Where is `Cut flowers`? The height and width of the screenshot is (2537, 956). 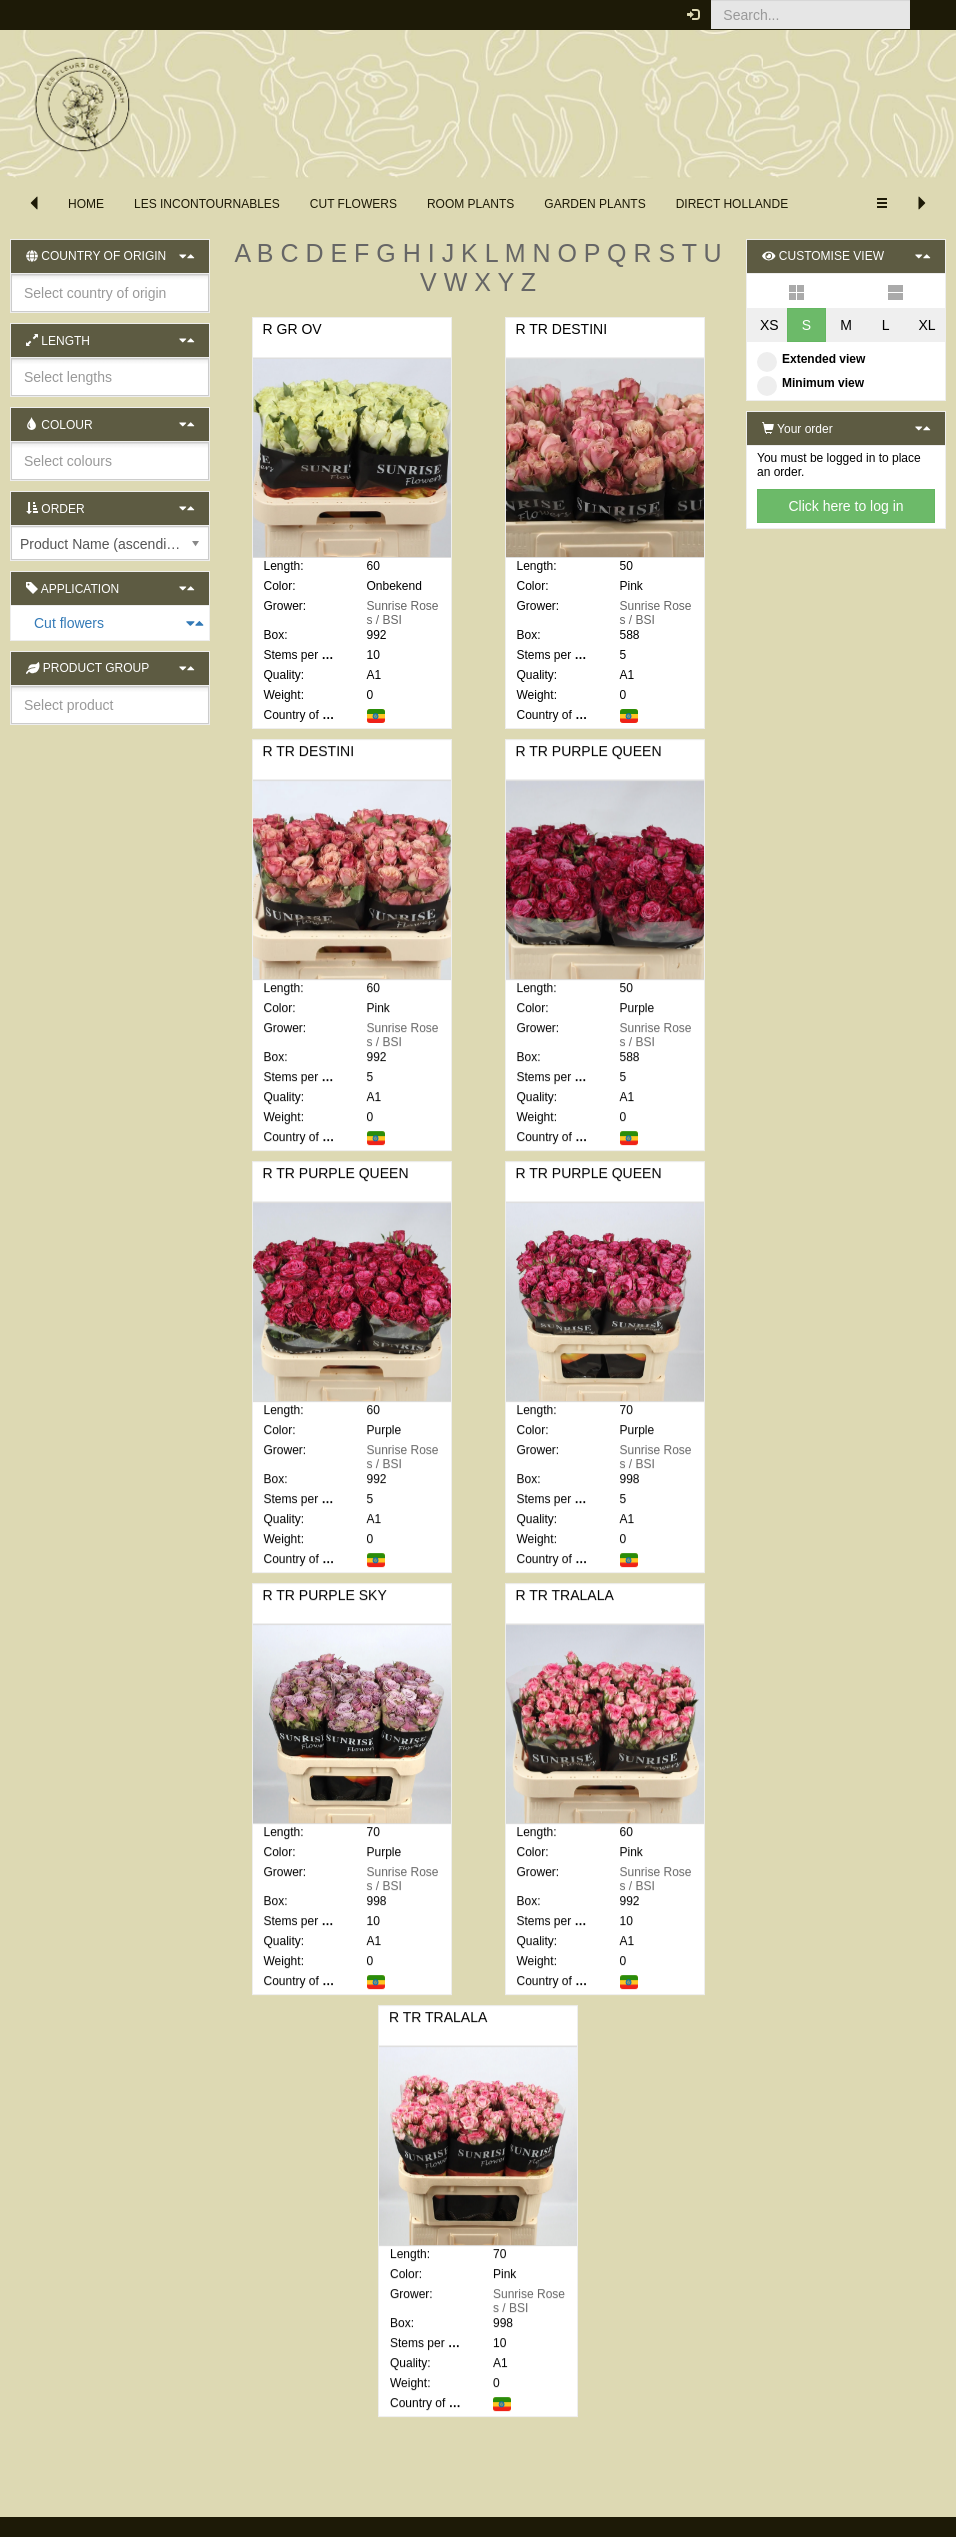
Cut flowers is located at coordinates (353, 204).